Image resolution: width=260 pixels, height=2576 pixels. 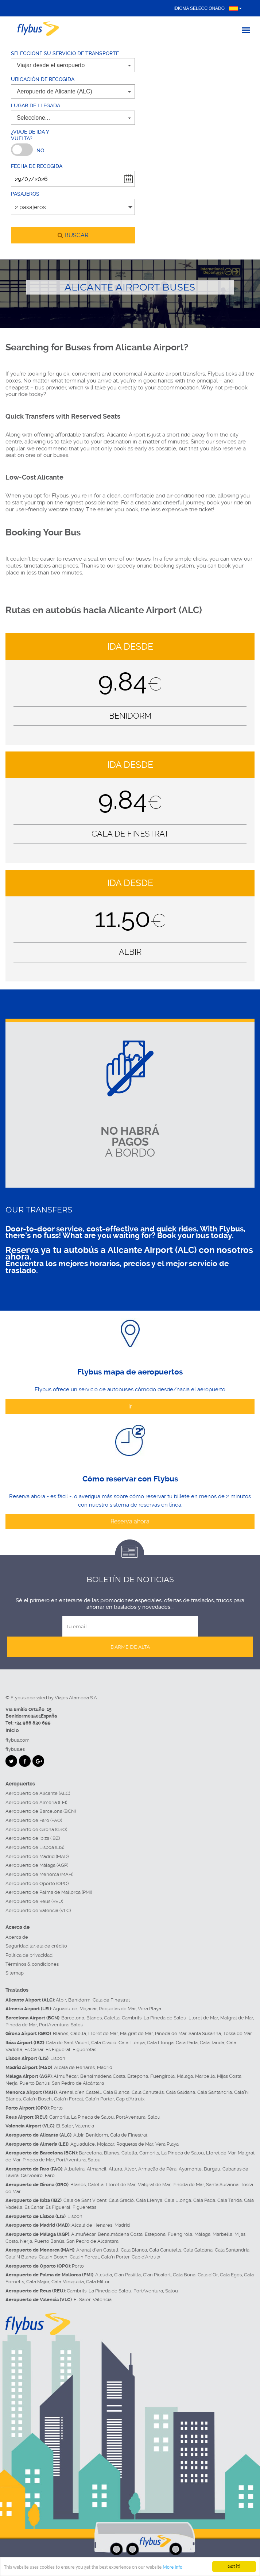 What do you see at coordinates (34, 1901) in the screenshot?
I see `Aeropuerto de Reus (REU)` at bounding box center [34, 1901].